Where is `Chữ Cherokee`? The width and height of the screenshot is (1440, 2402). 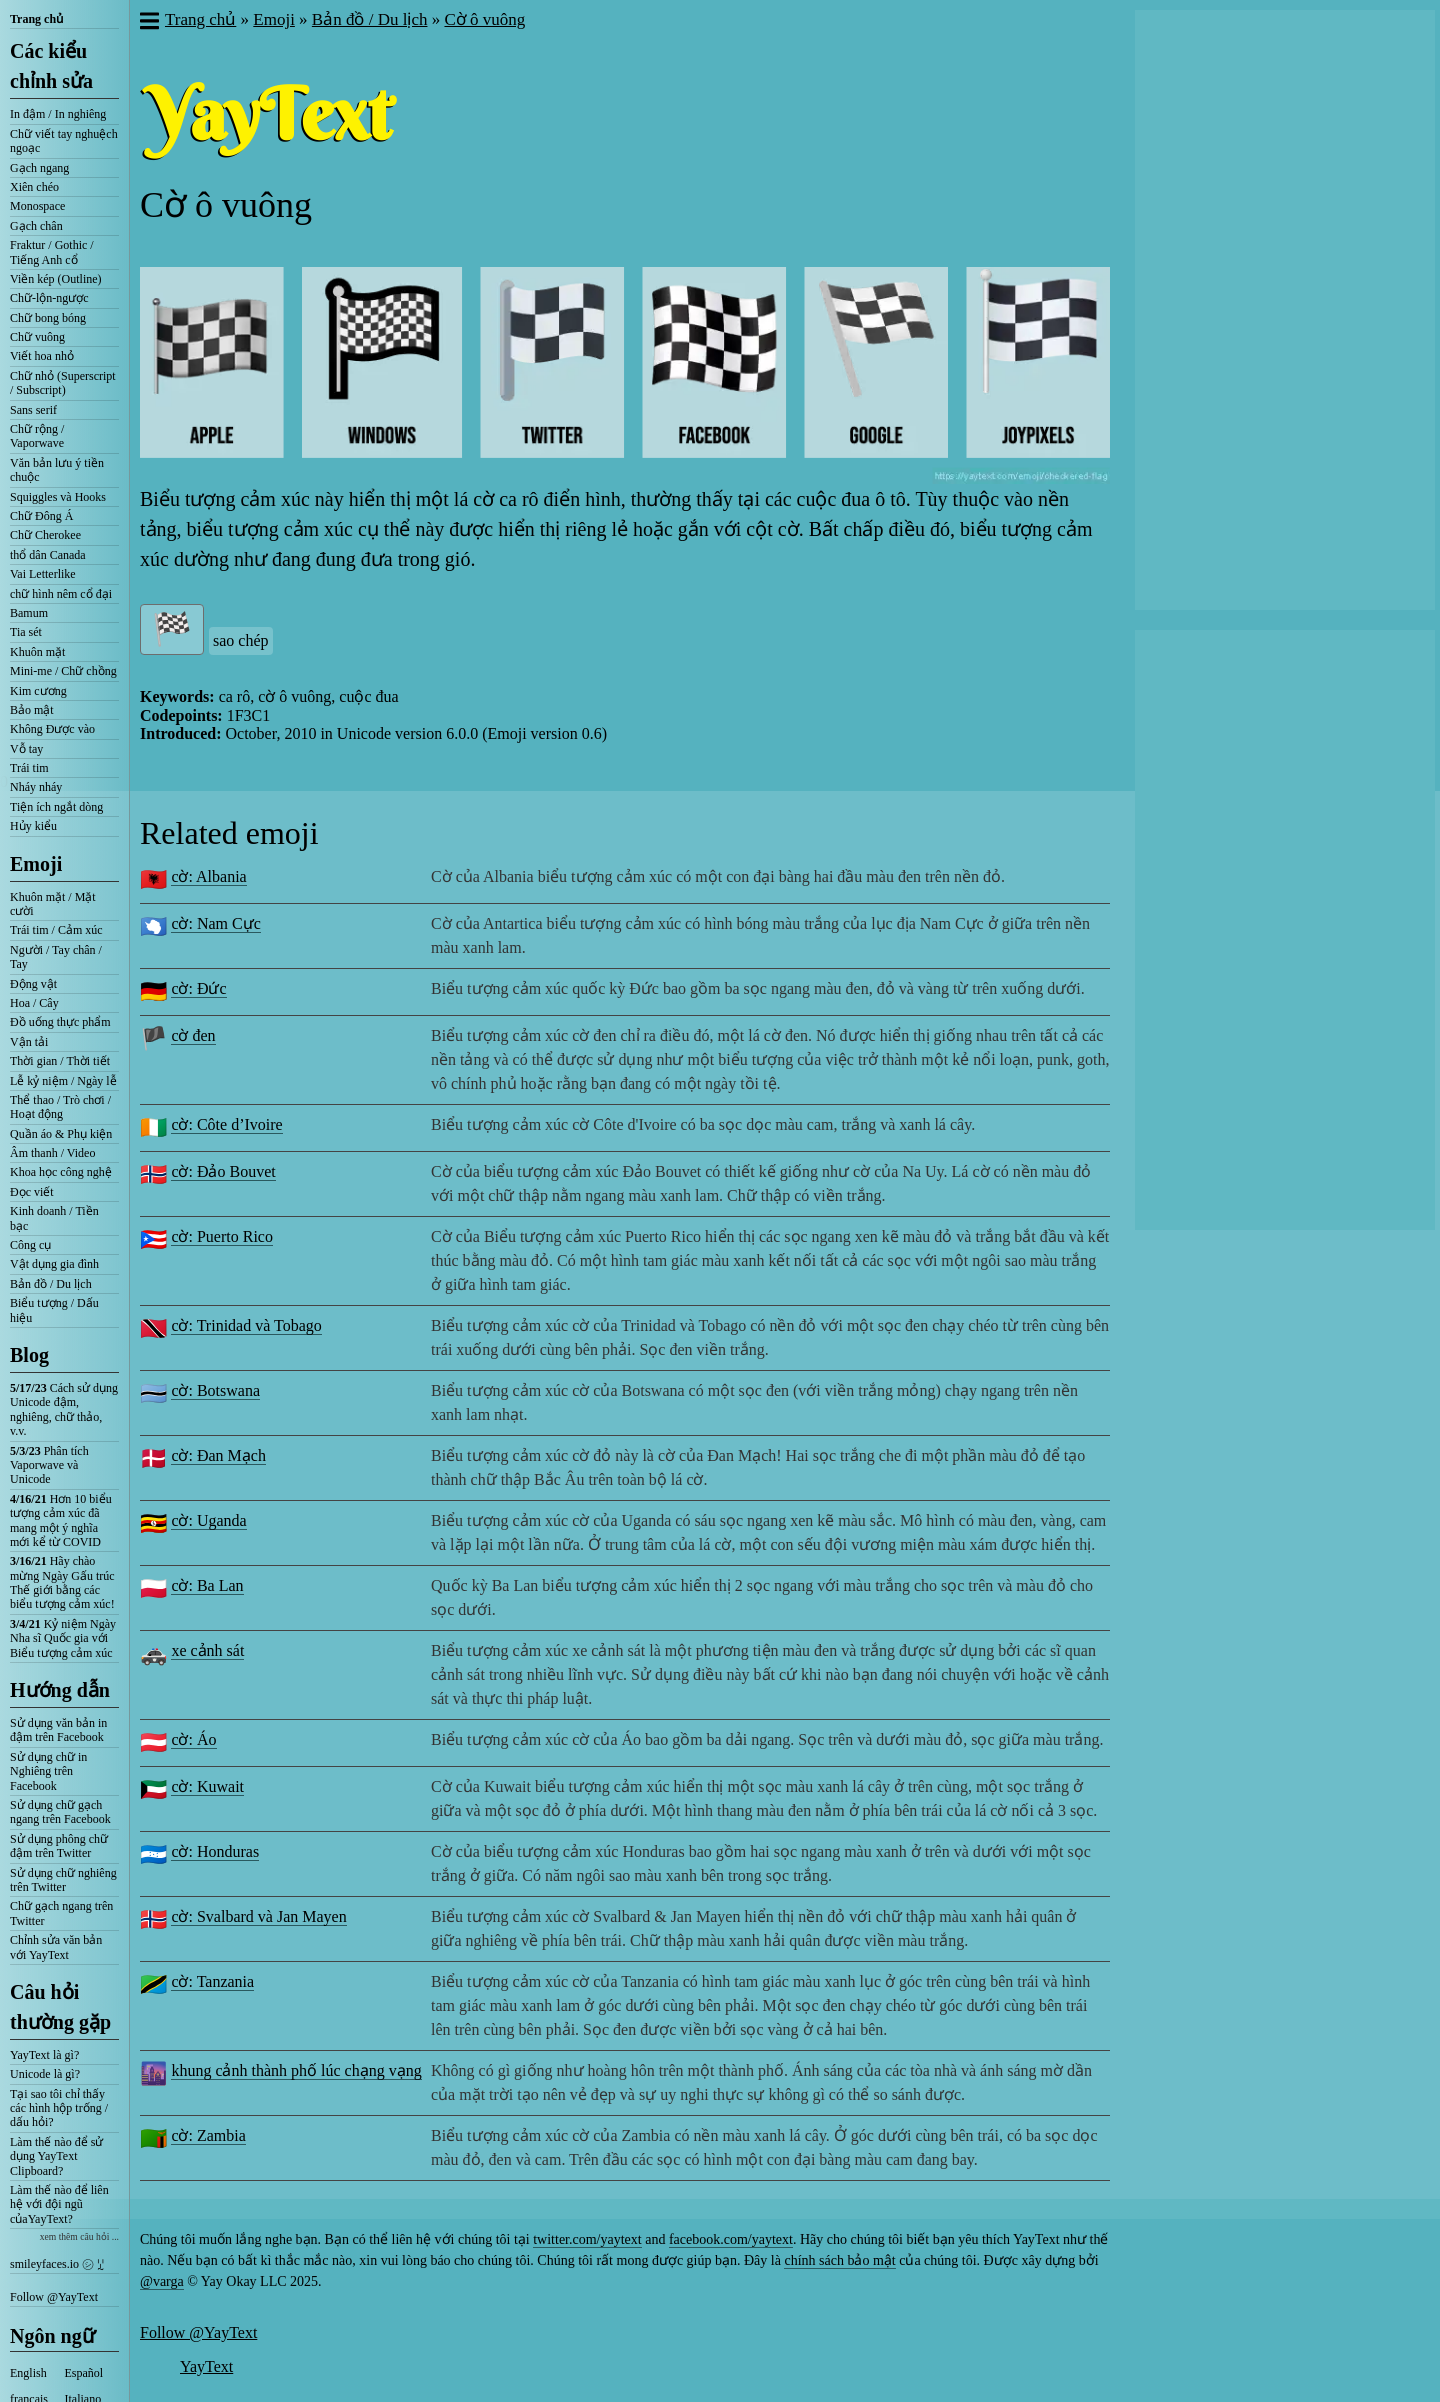
Chữ Cherokee is located at coordinates (45, 535).